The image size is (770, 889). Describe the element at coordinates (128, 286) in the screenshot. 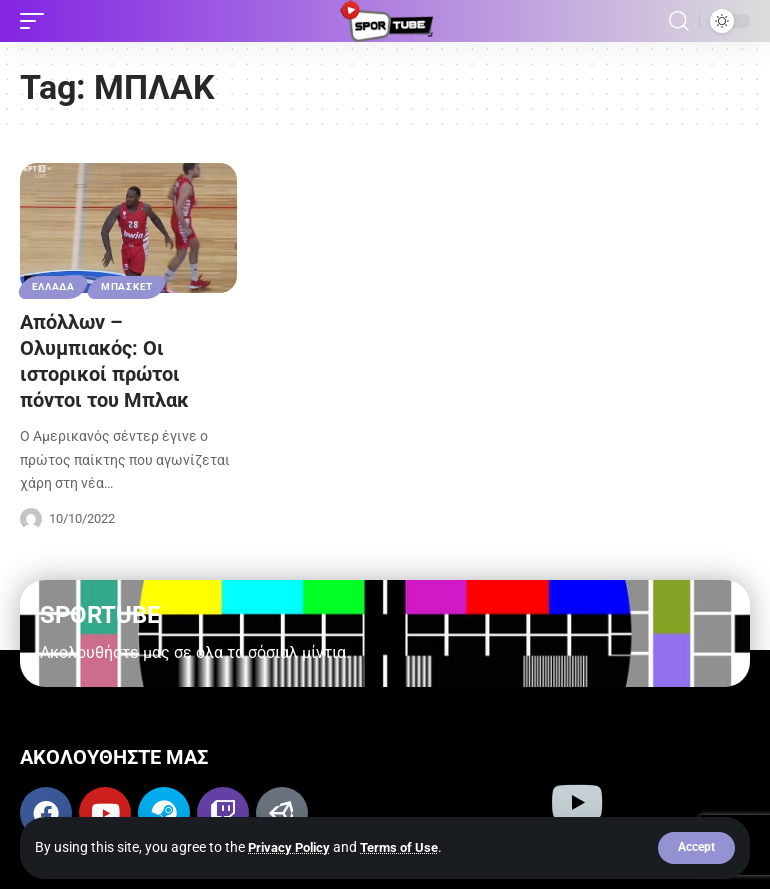

I see `ΜΠΑΣΚΕΤ` at that location.